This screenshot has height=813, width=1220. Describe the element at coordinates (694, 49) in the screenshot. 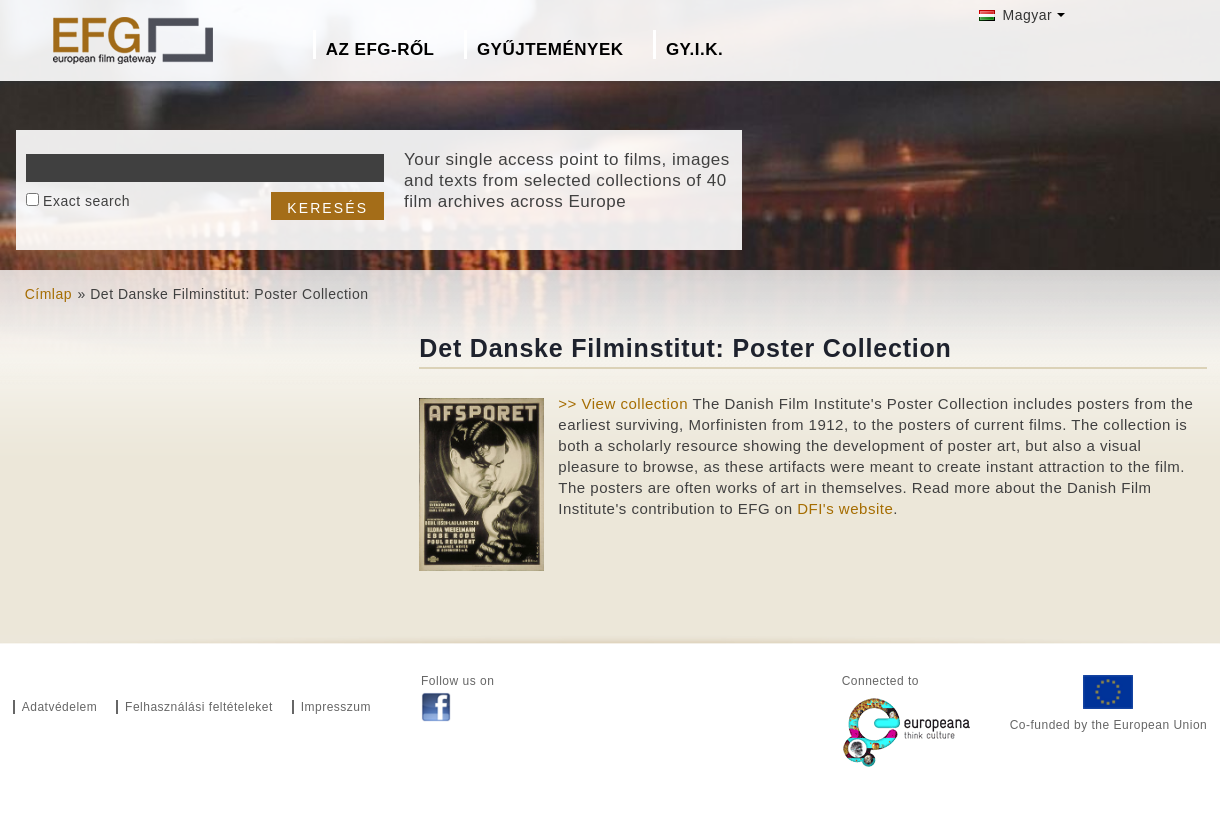

I see `GY.I.K.` at that location.